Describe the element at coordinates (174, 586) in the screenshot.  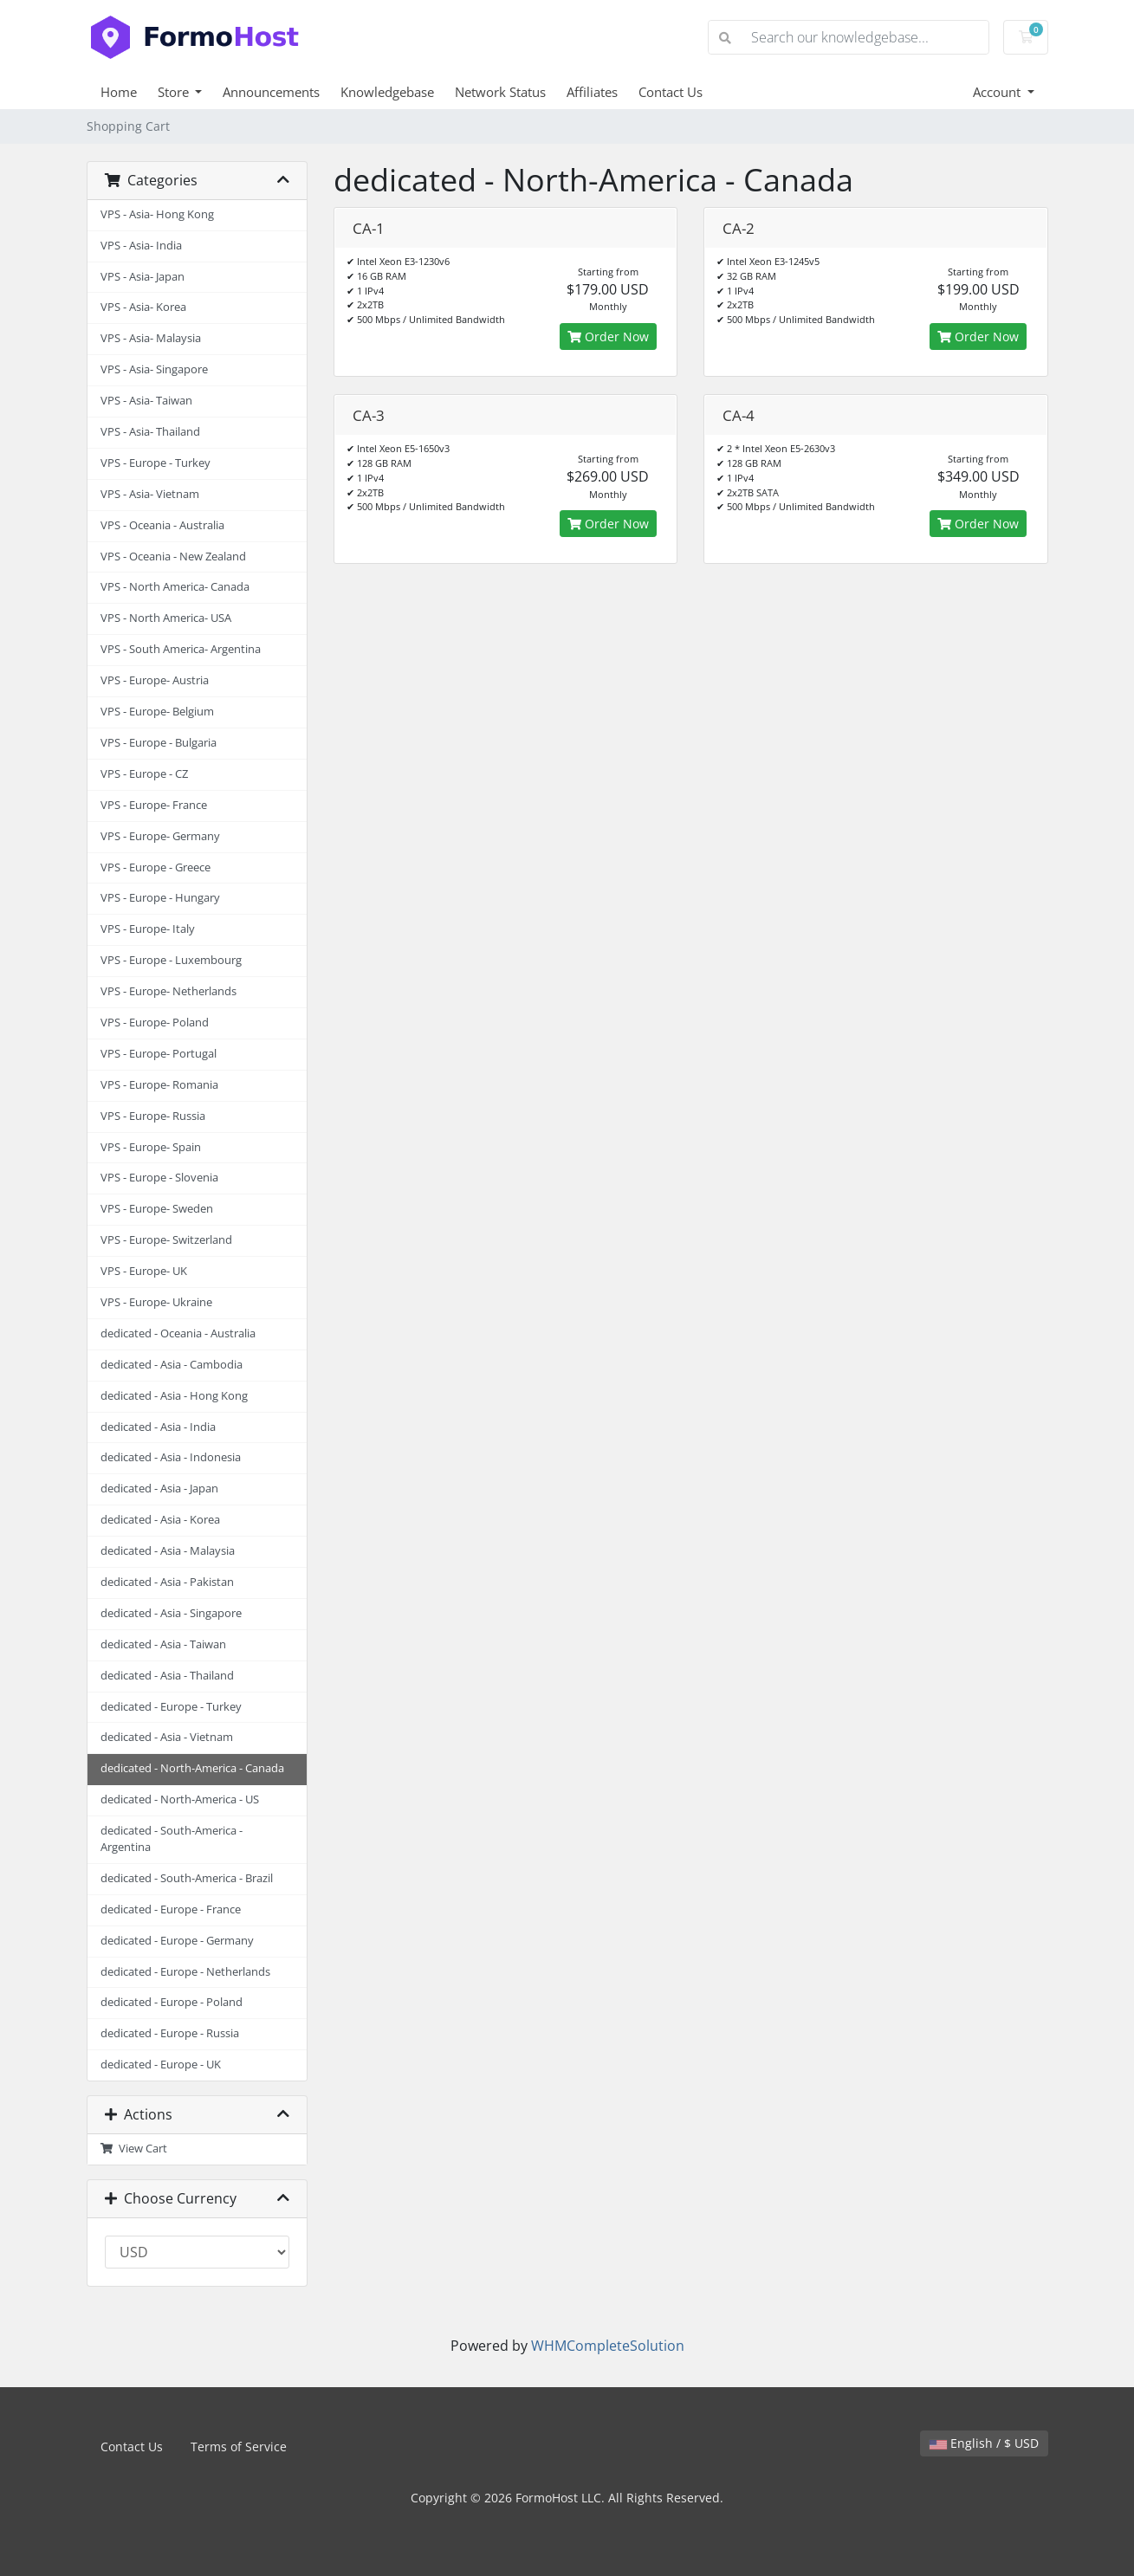
I see `VPS - North America- Canada` at that location.